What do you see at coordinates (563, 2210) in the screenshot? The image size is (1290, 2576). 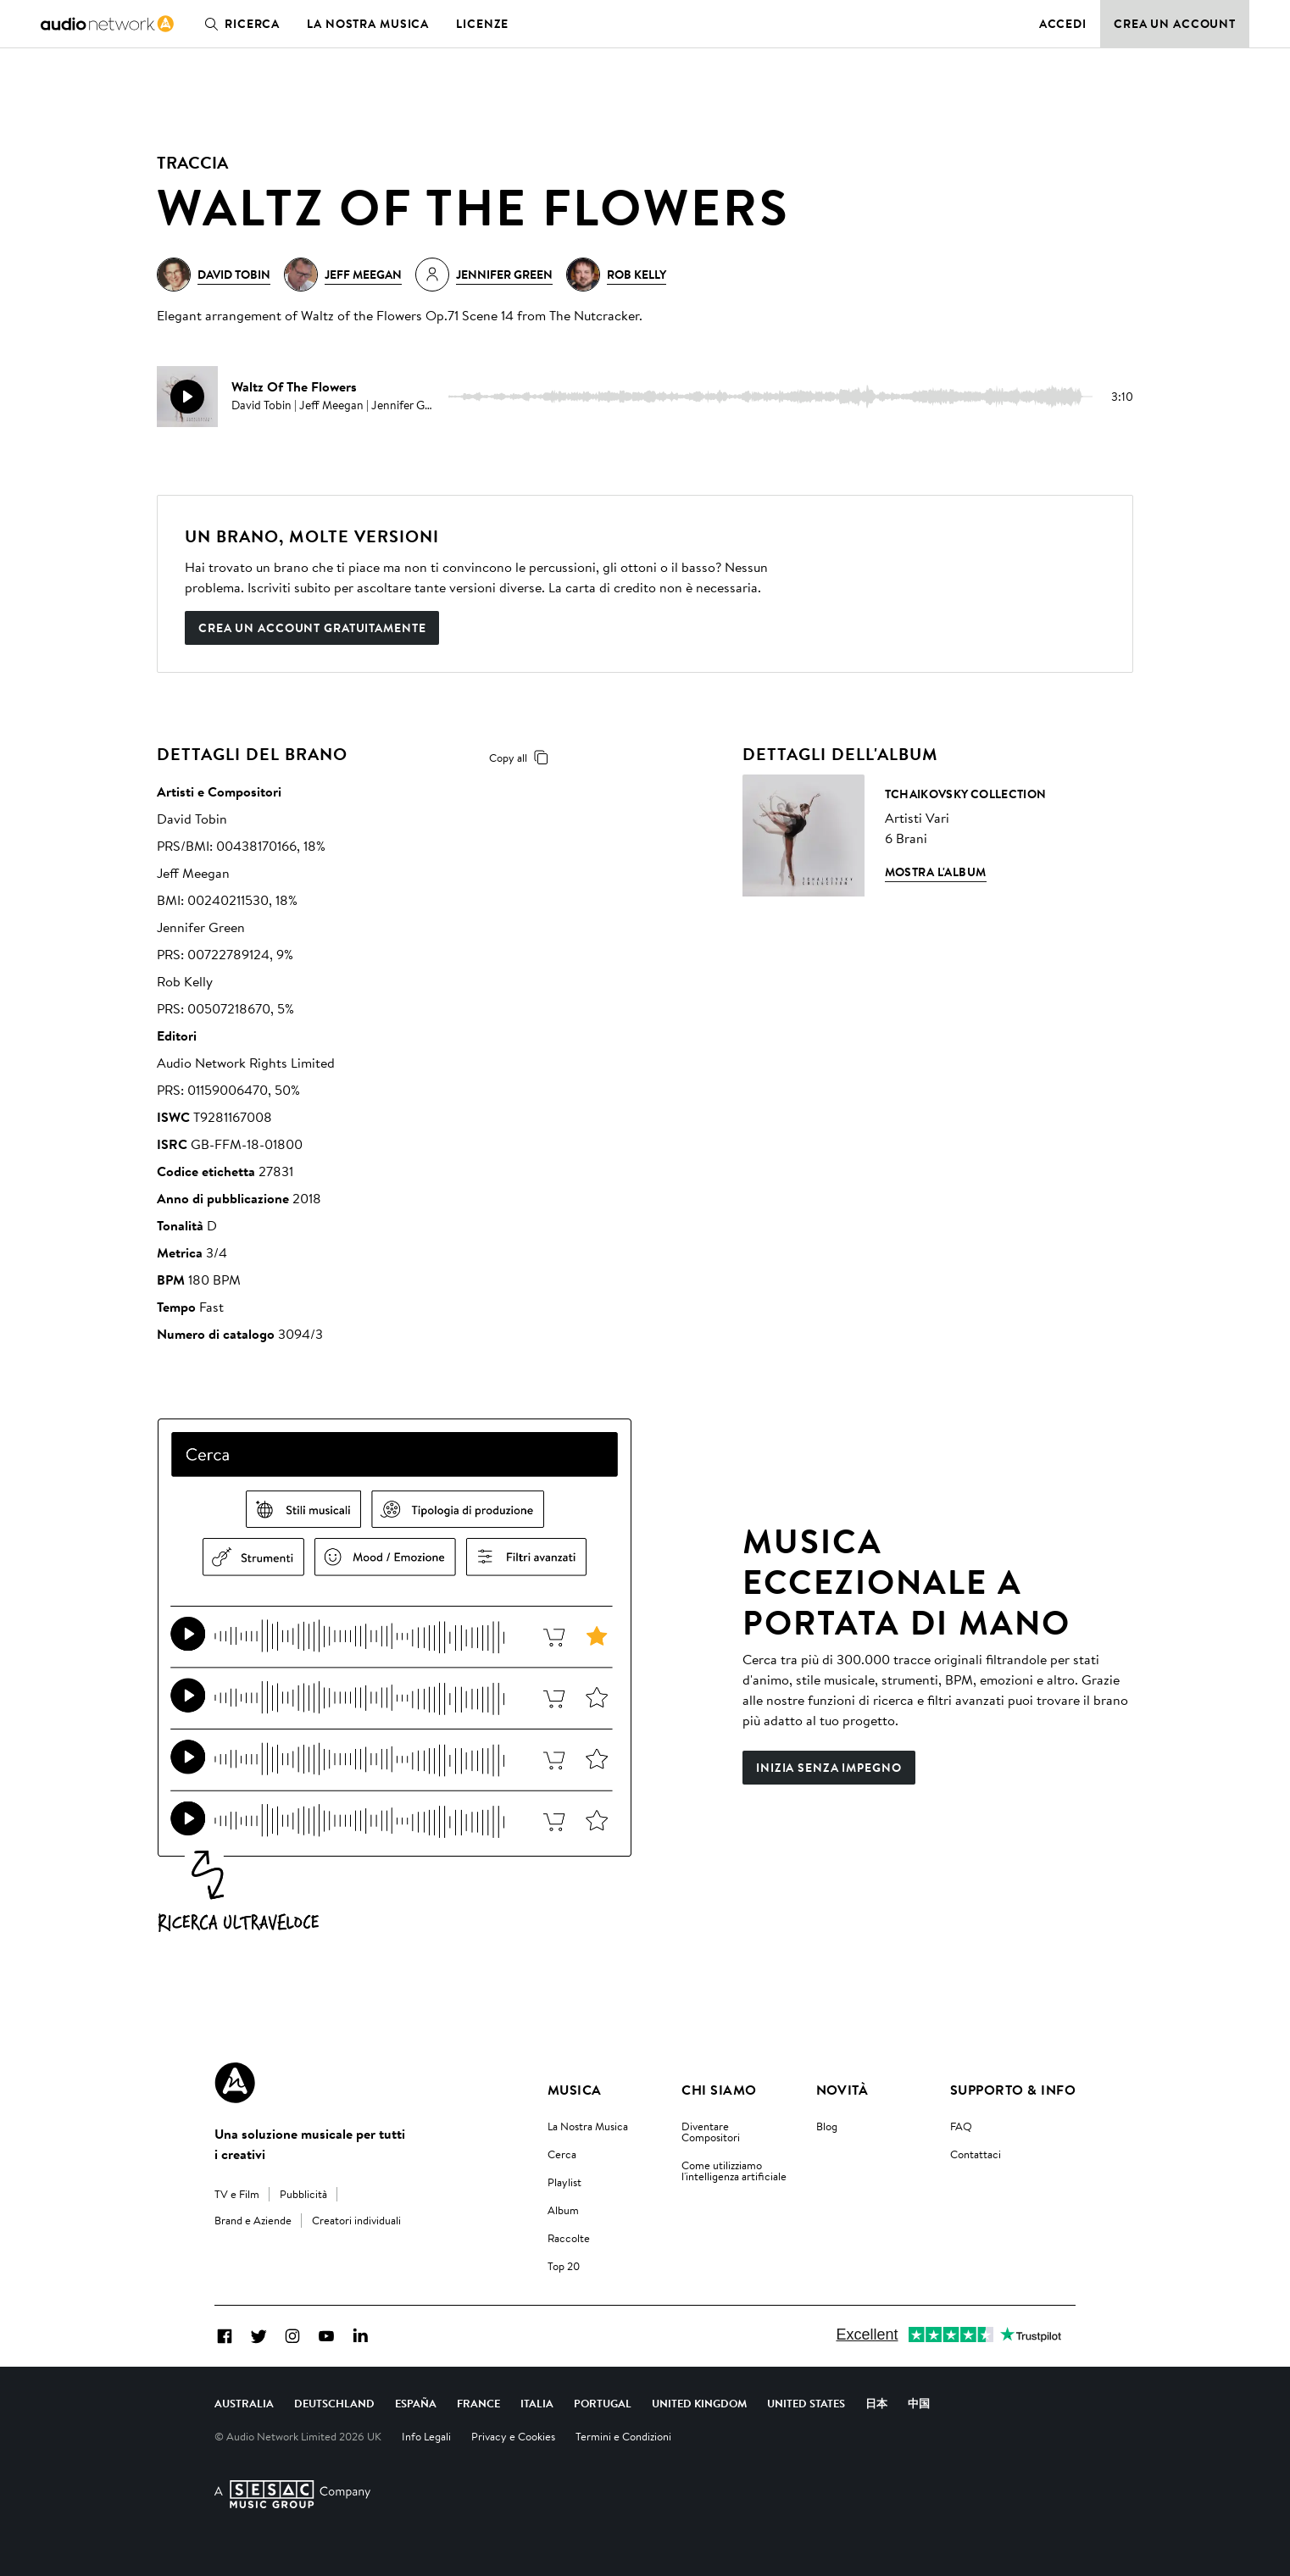 I see `Album` at bounding box center [563, 2210].